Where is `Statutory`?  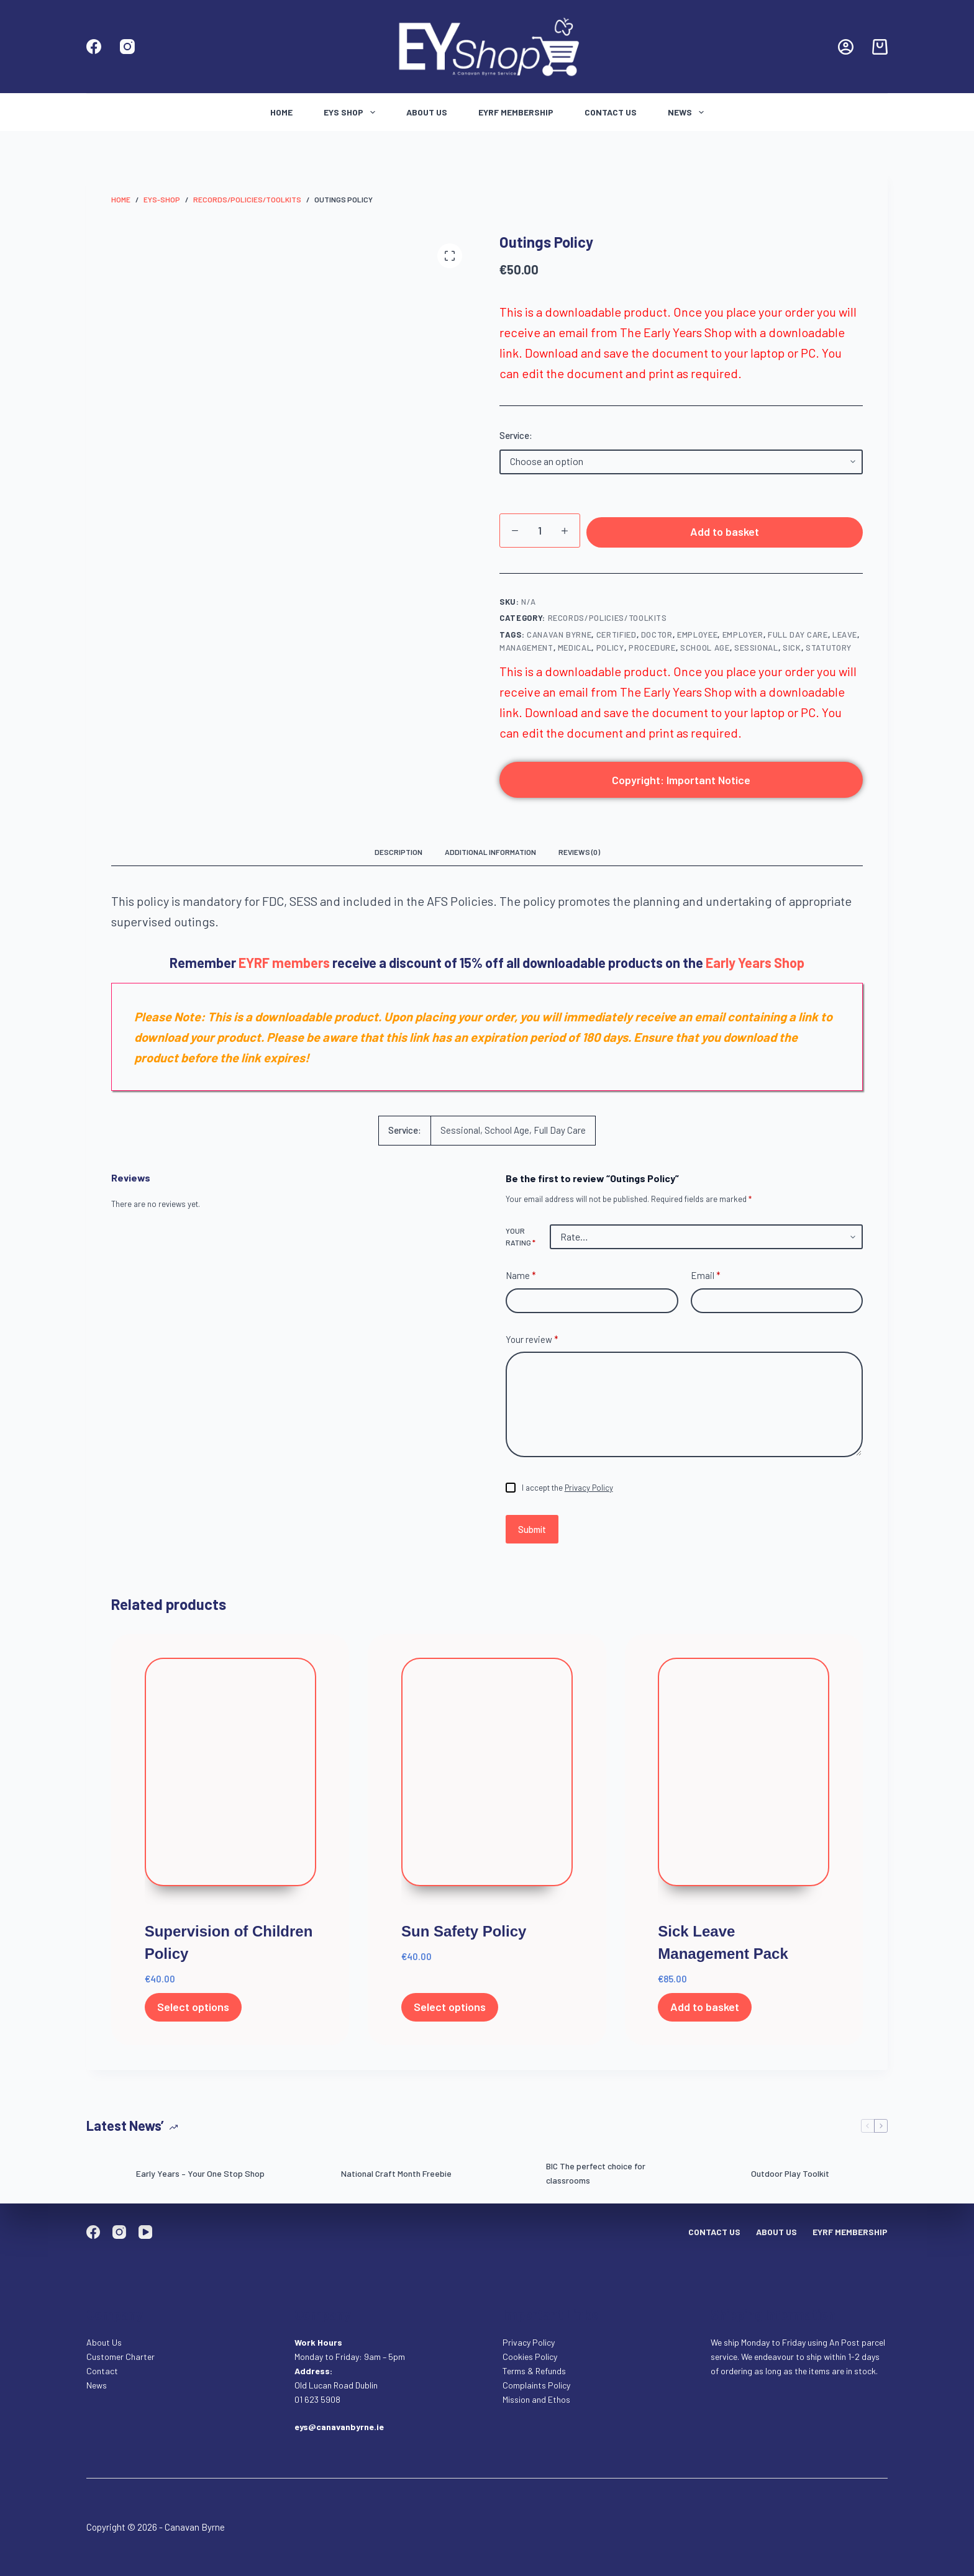
Statutory is located at coordinates (829, 651).